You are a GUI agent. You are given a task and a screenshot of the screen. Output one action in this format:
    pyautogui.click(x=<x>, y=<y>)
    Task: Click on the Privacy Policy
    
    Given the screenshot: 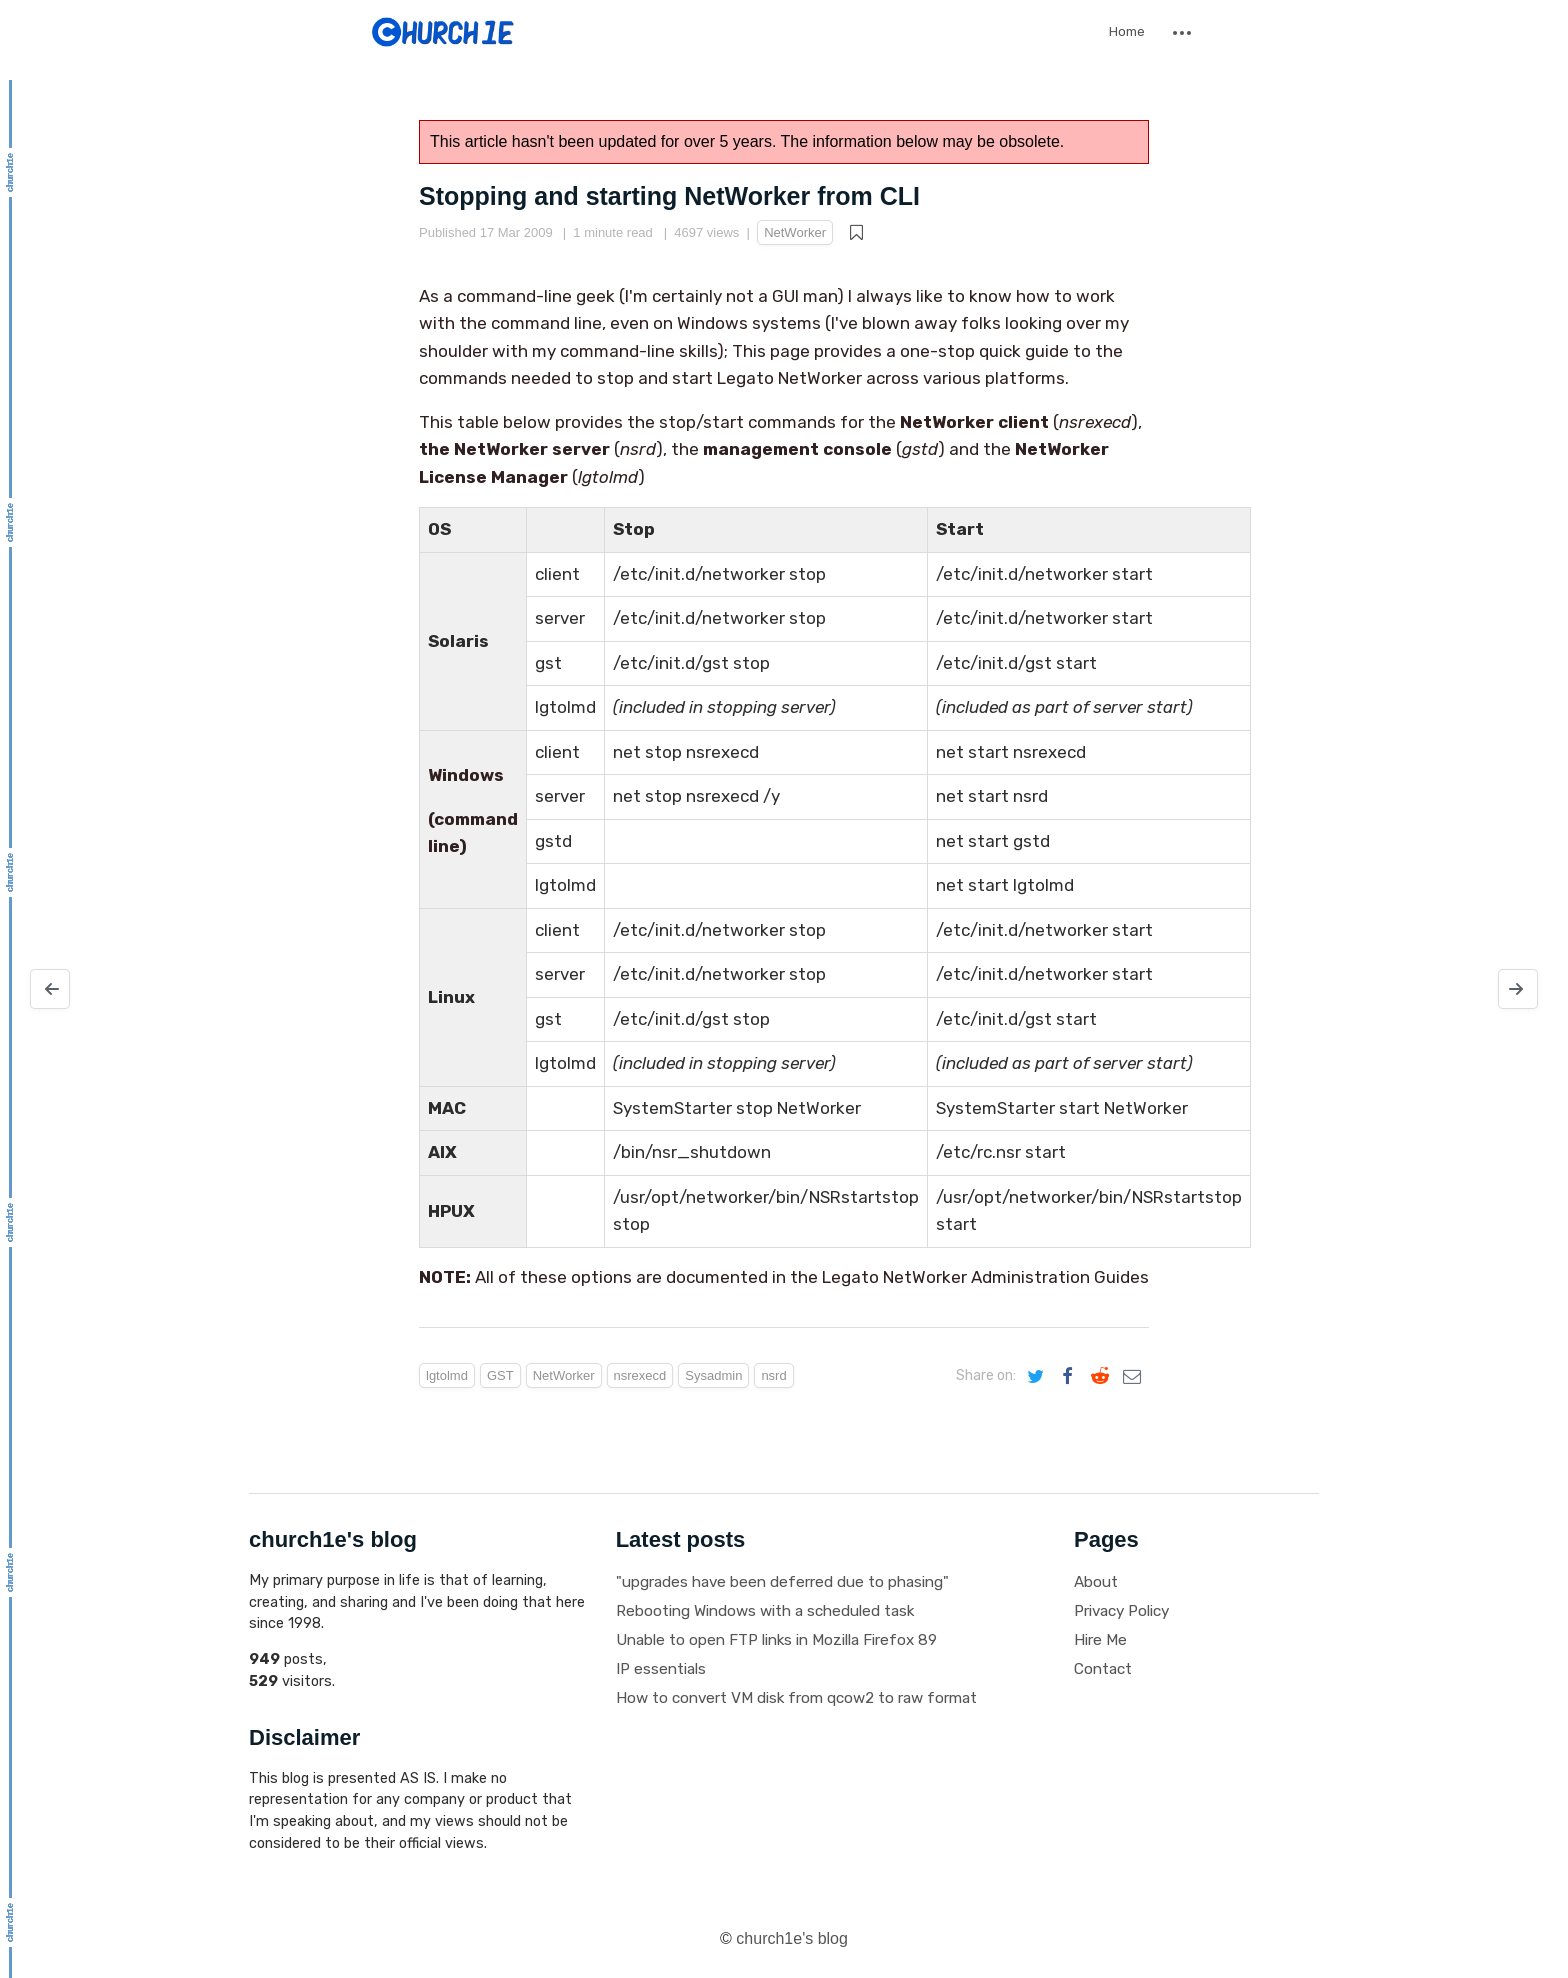 What is the action you would take?
    pyautogui.click(x=1121, y=1611)
    